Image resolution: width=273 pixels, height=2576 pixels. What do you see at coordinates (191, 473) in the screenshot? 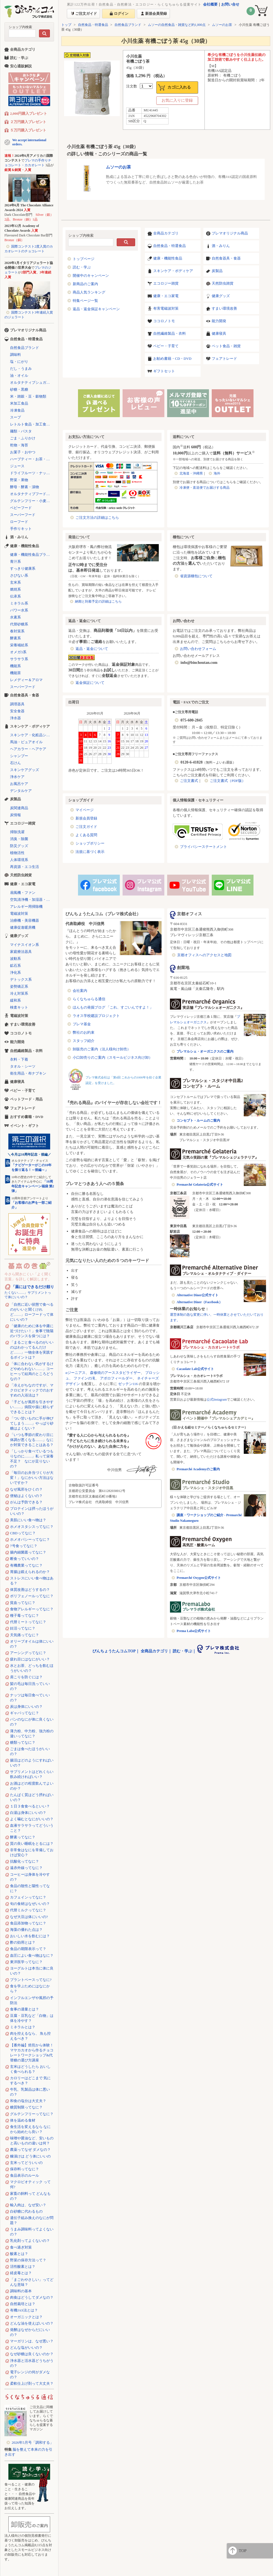
I see `北海道・沖縄県` at bounding box center [191, 473].